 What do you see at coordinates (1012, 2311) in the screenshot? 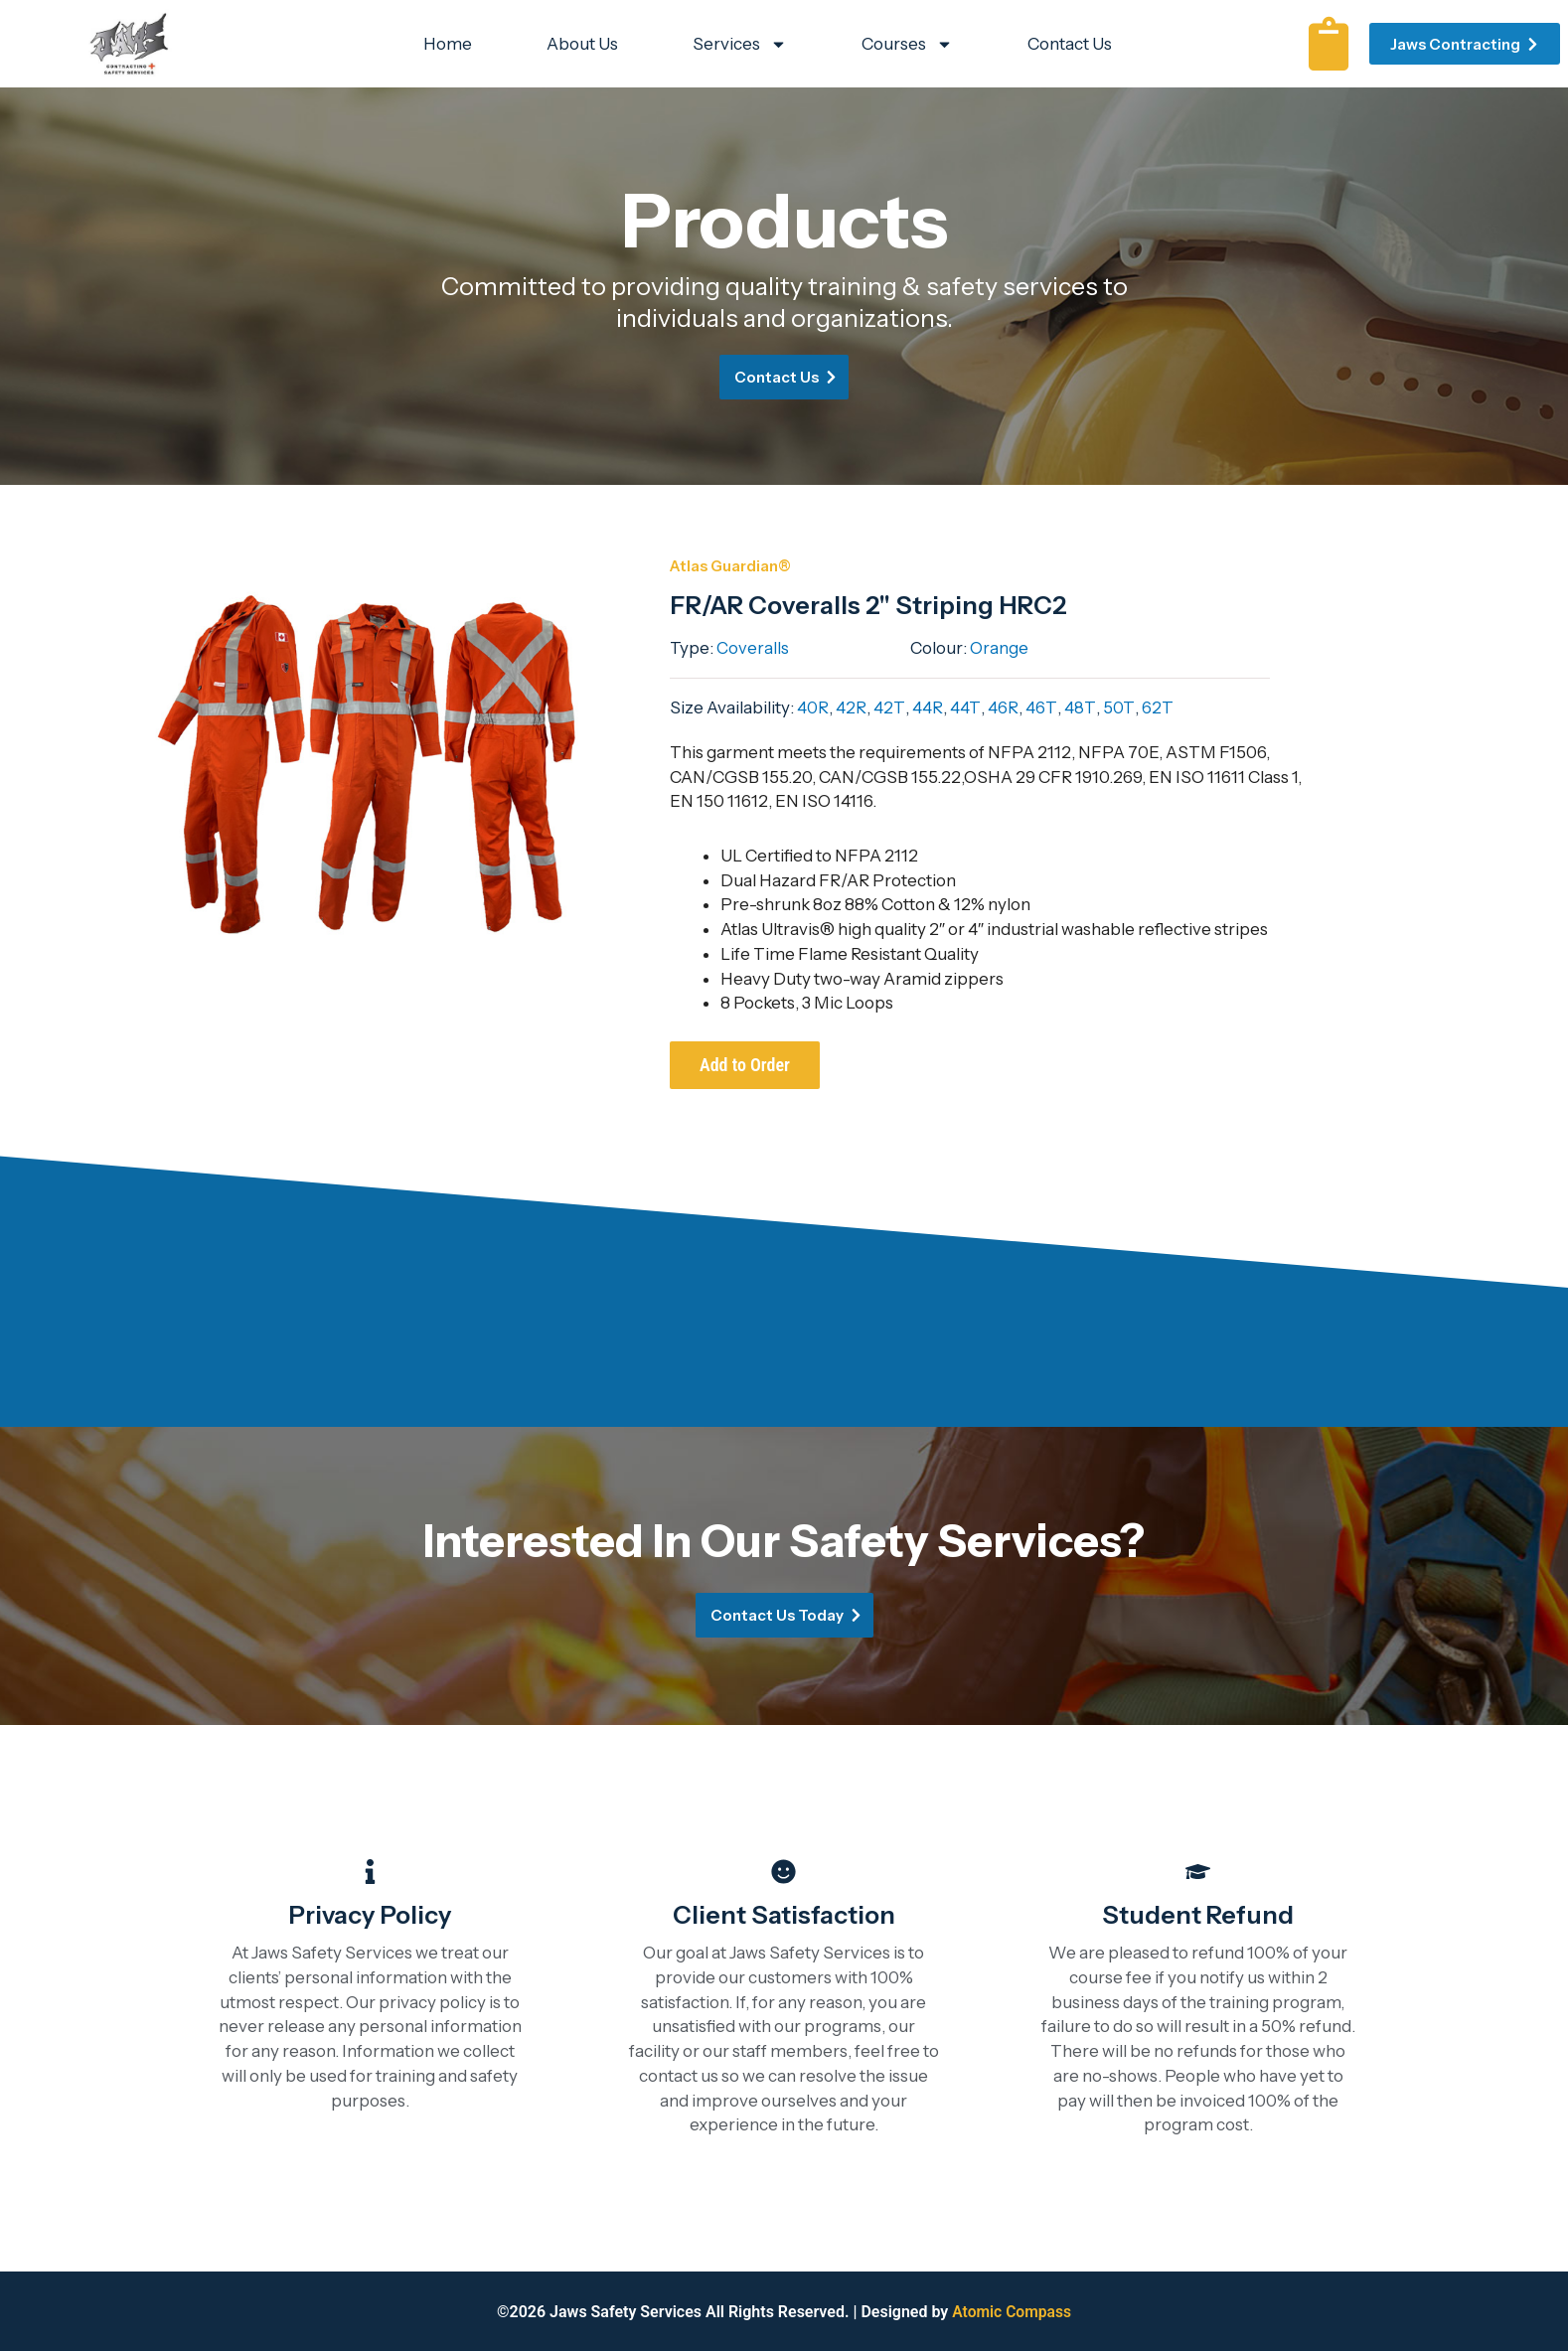
I see `Atomic Compass` at bounding box center [1012, 2311].